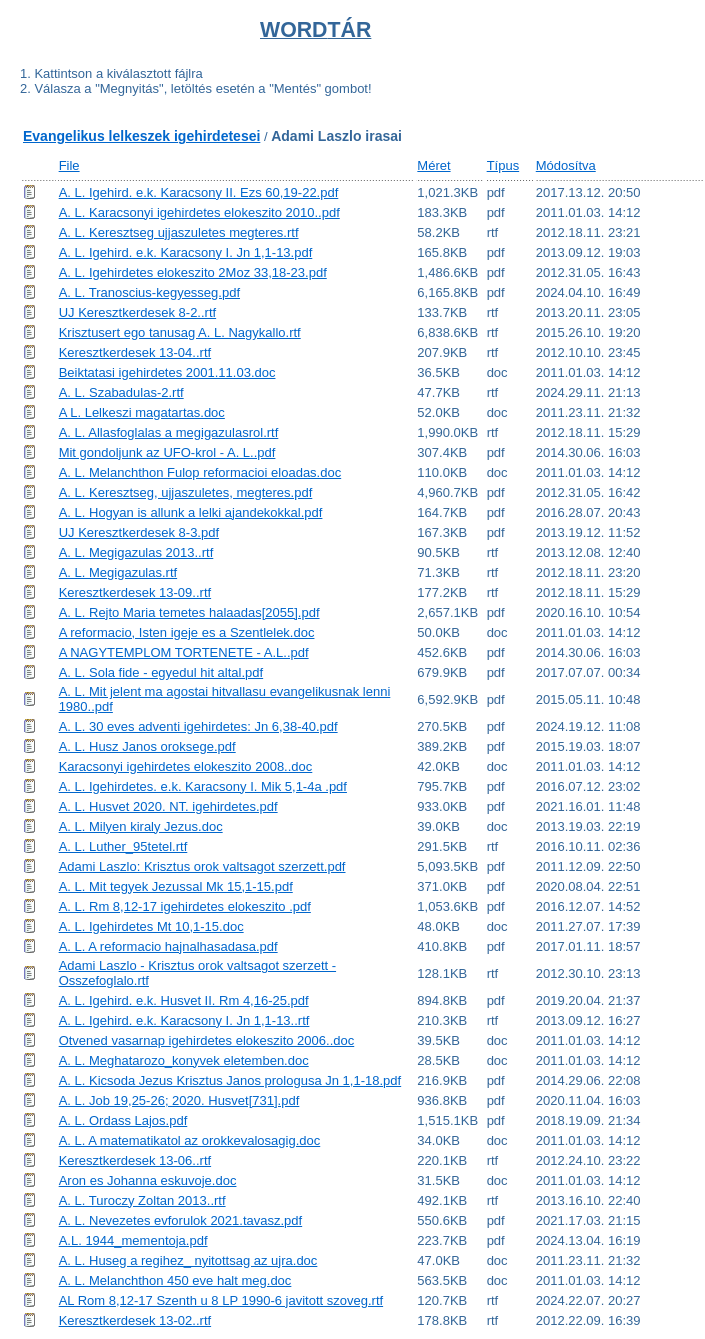 The image size is (705, 1339). I want to click on A. L. Igehirdetes Mt 10,1-15.doc, so click(151, 926).